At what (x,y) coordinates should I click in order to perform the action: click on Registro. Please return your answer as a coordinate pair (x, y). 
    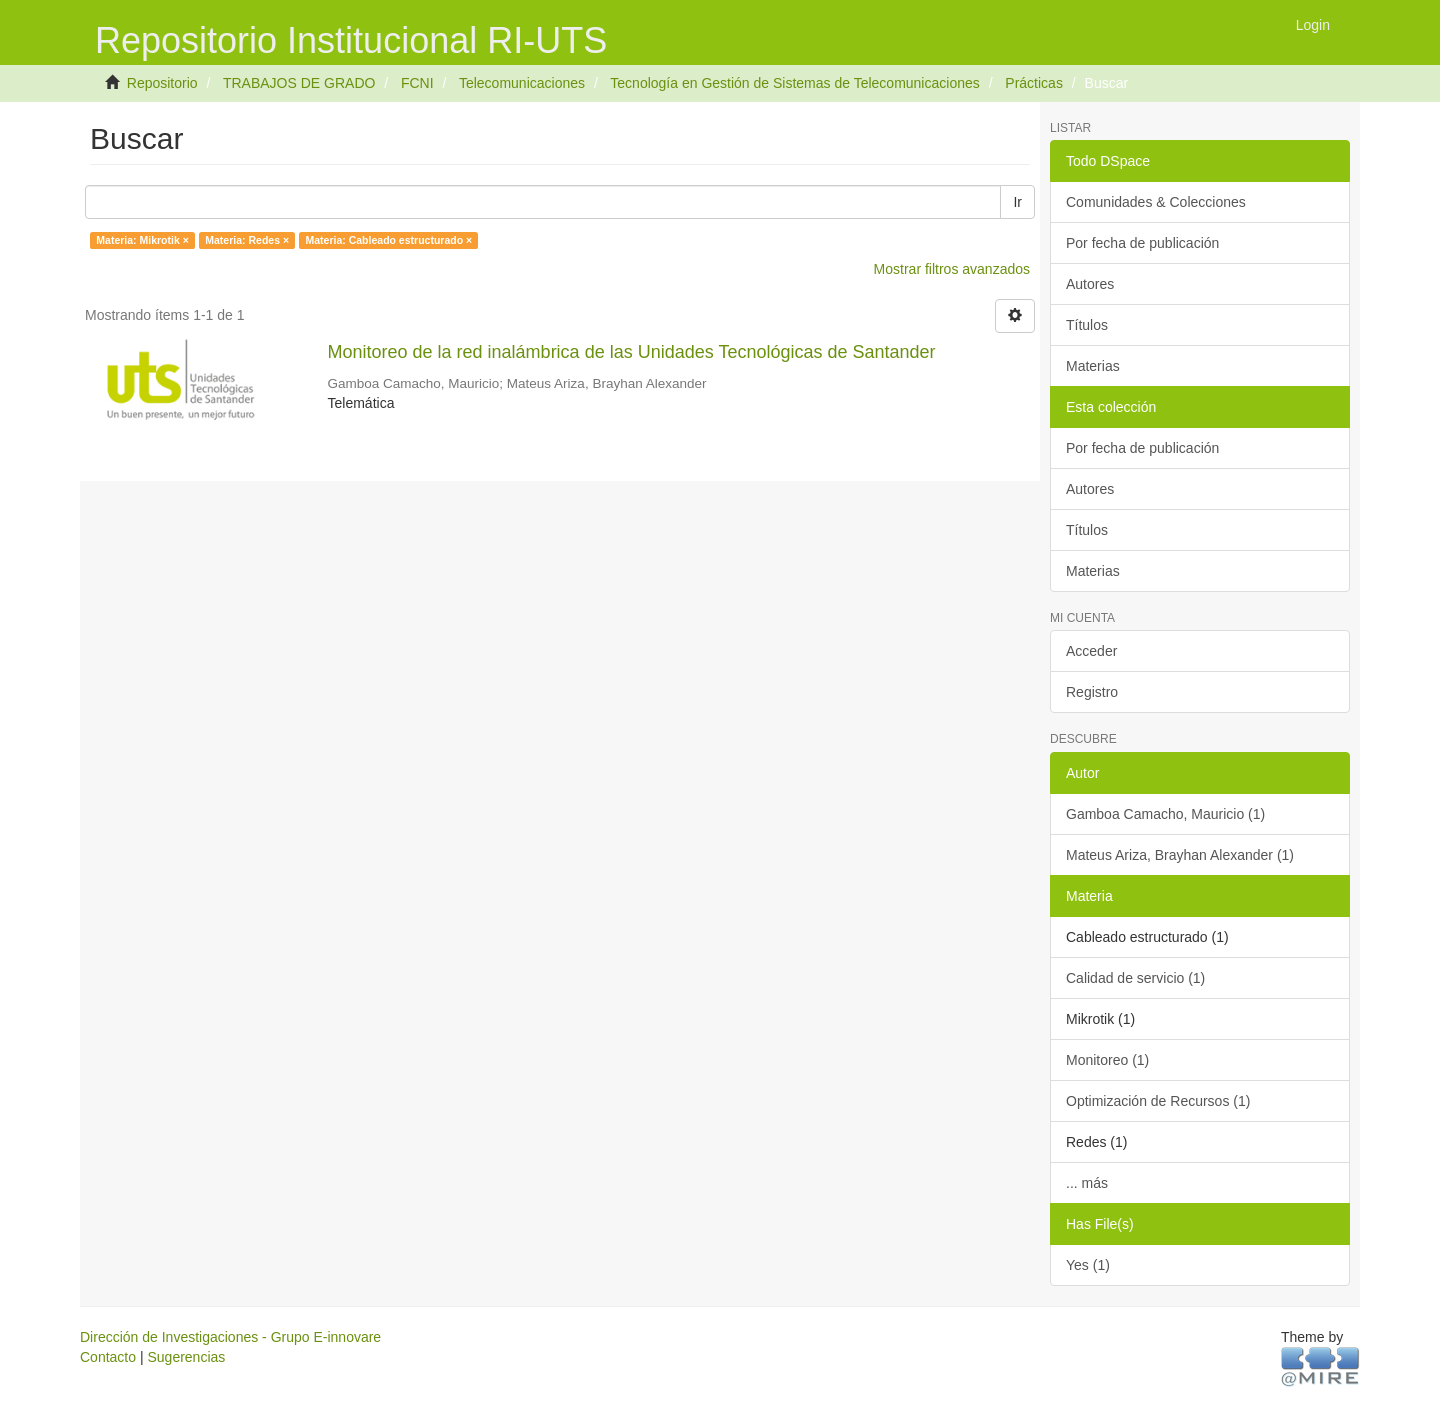
    Looking at the image, I should click on (1092, 692).